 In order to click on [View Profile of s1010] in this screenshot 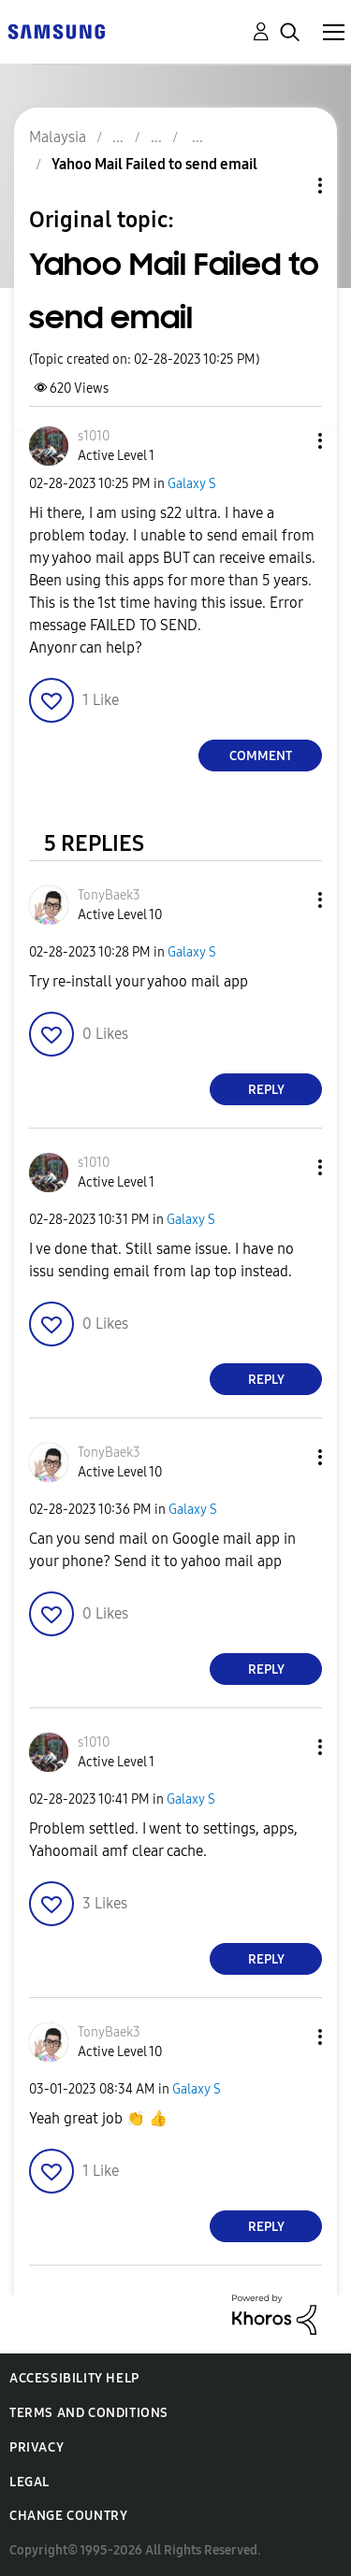, I will do `click(94, 436)`.